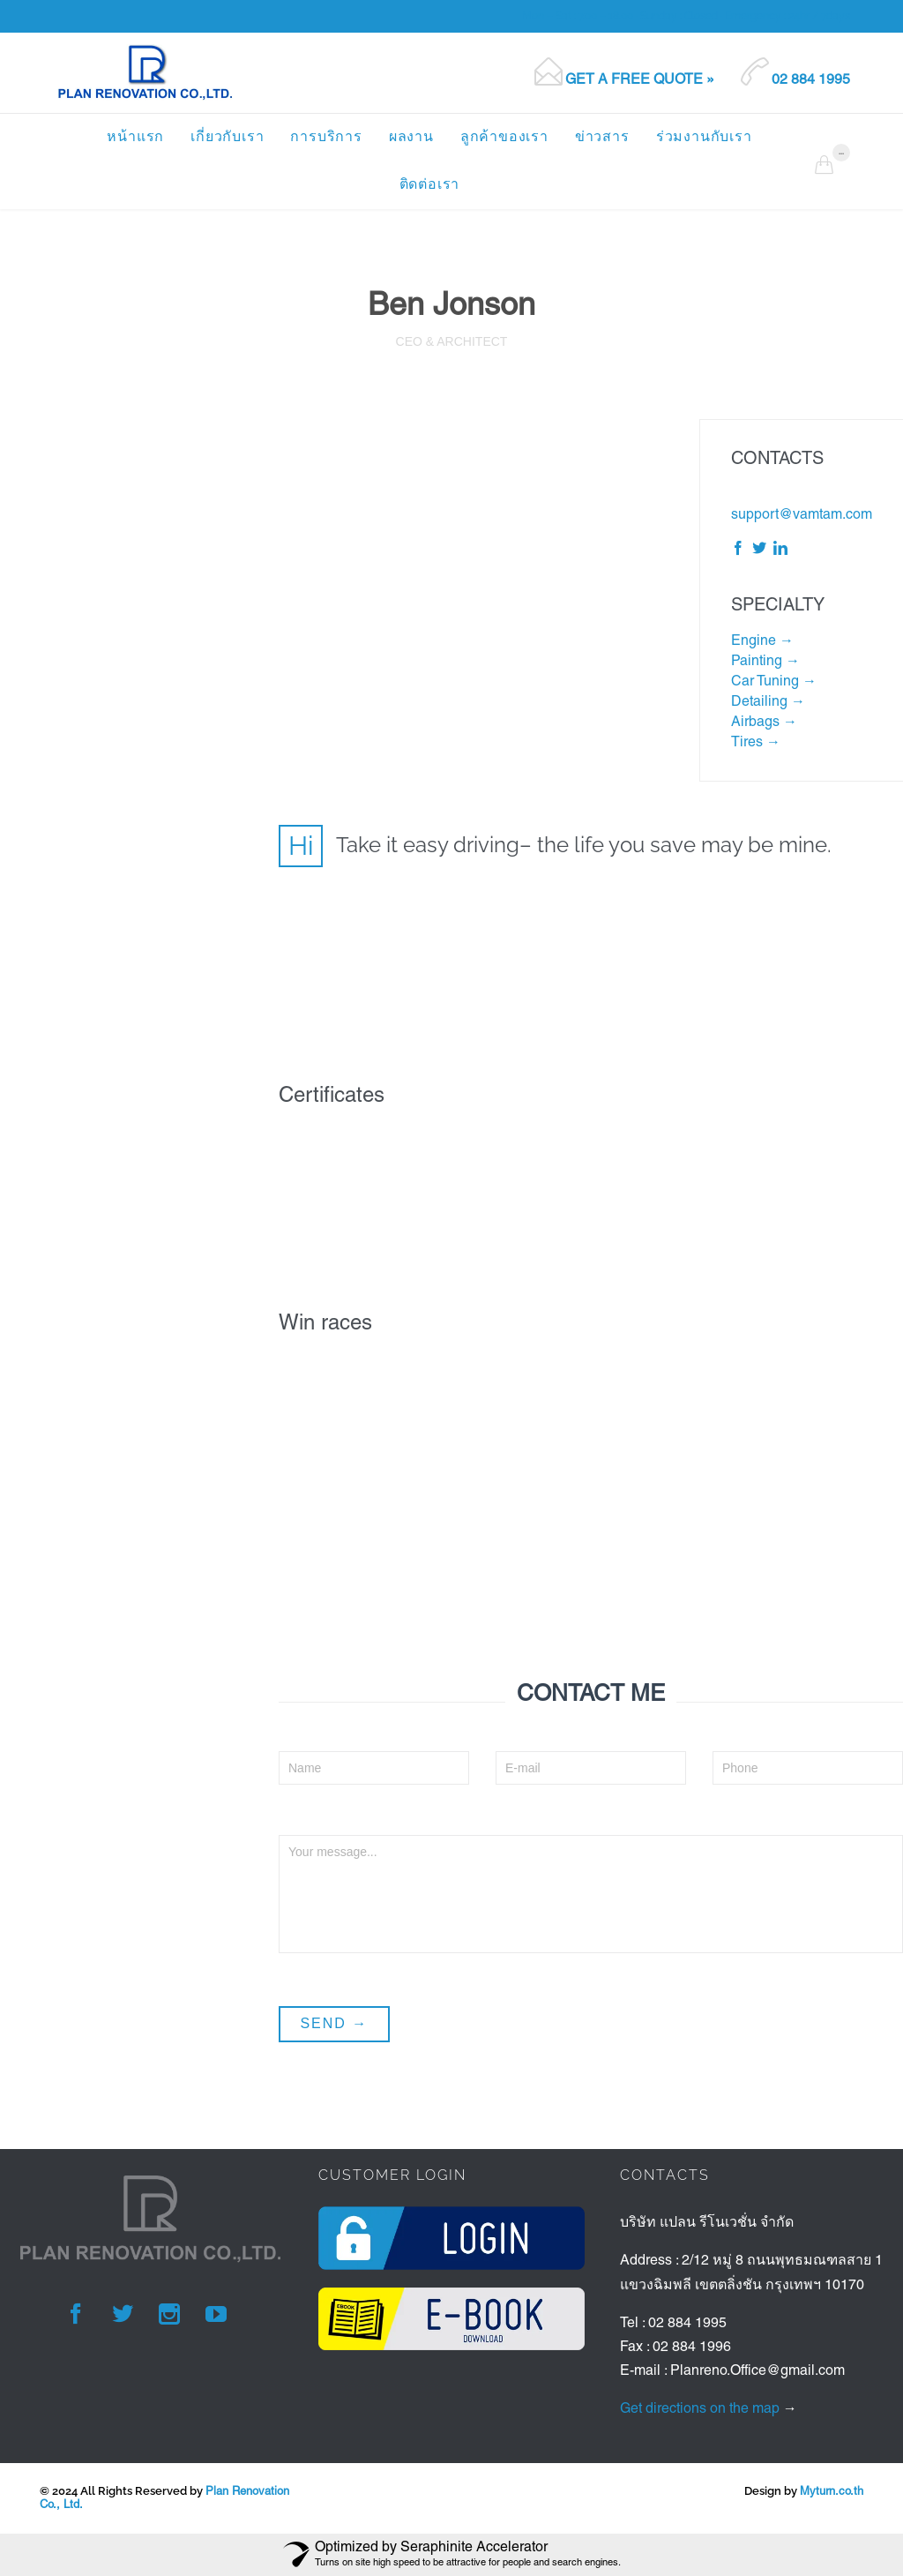 This screenshot has width=903, height=2576. What do you see at coordinates (764, 722) in the screenshot?
I see `Airbags →` at bounding box center [764, 722].